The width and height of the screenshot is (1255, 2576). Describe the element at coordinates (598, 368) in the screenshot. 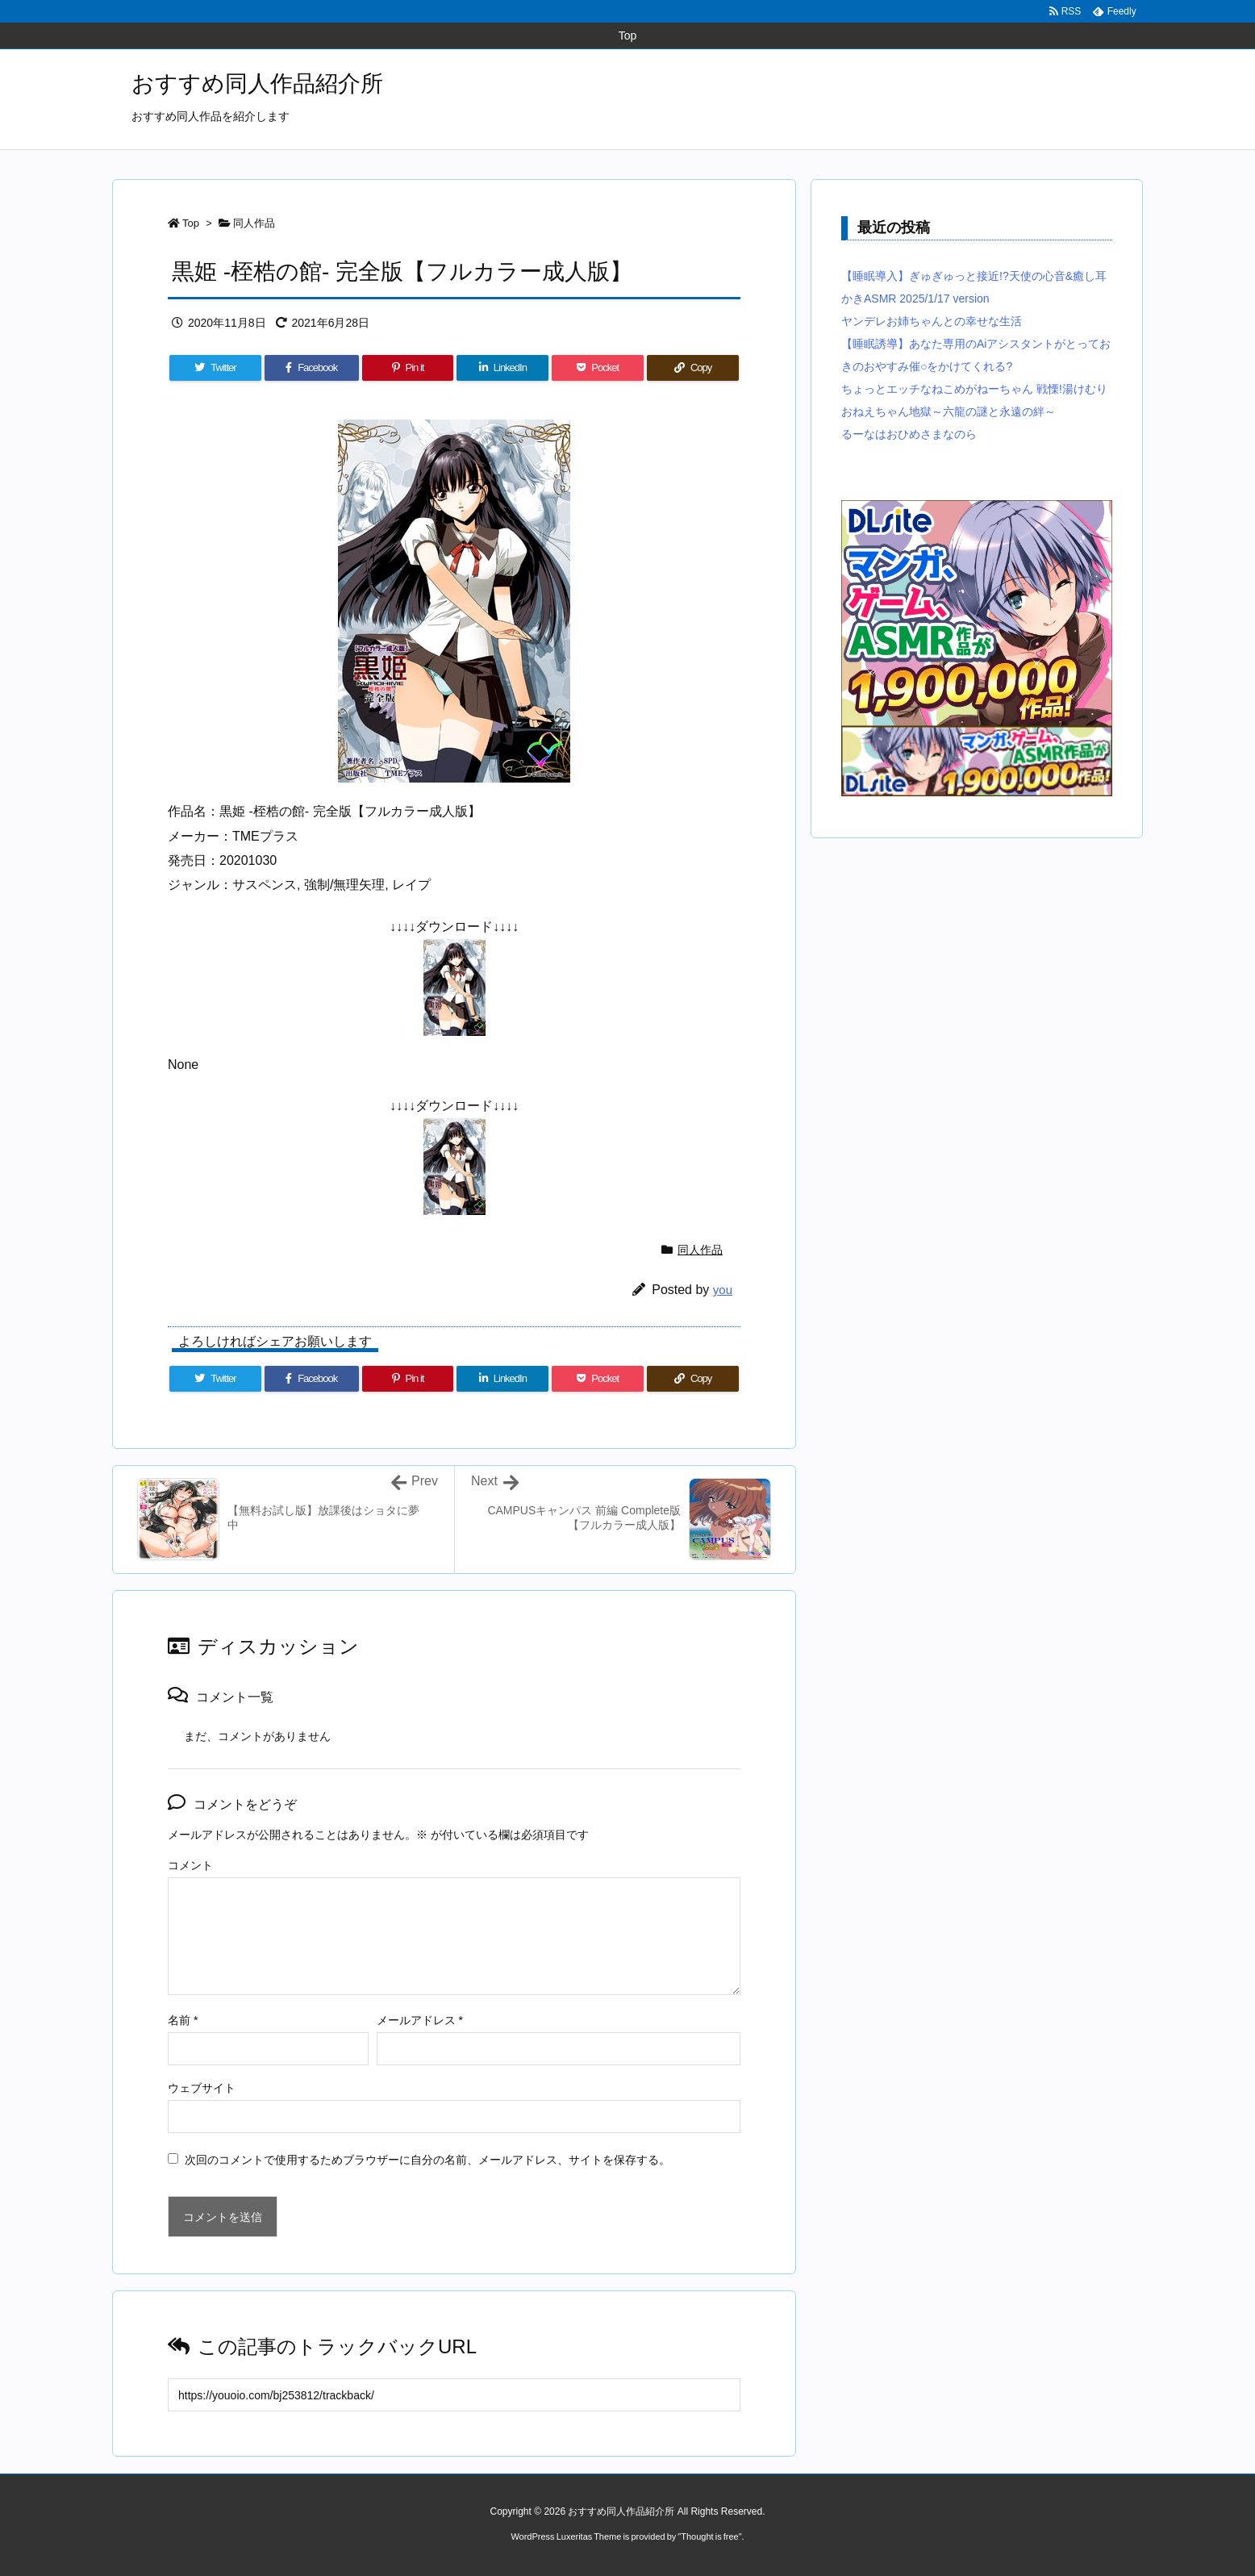

I see `[Pocket]` at that location.